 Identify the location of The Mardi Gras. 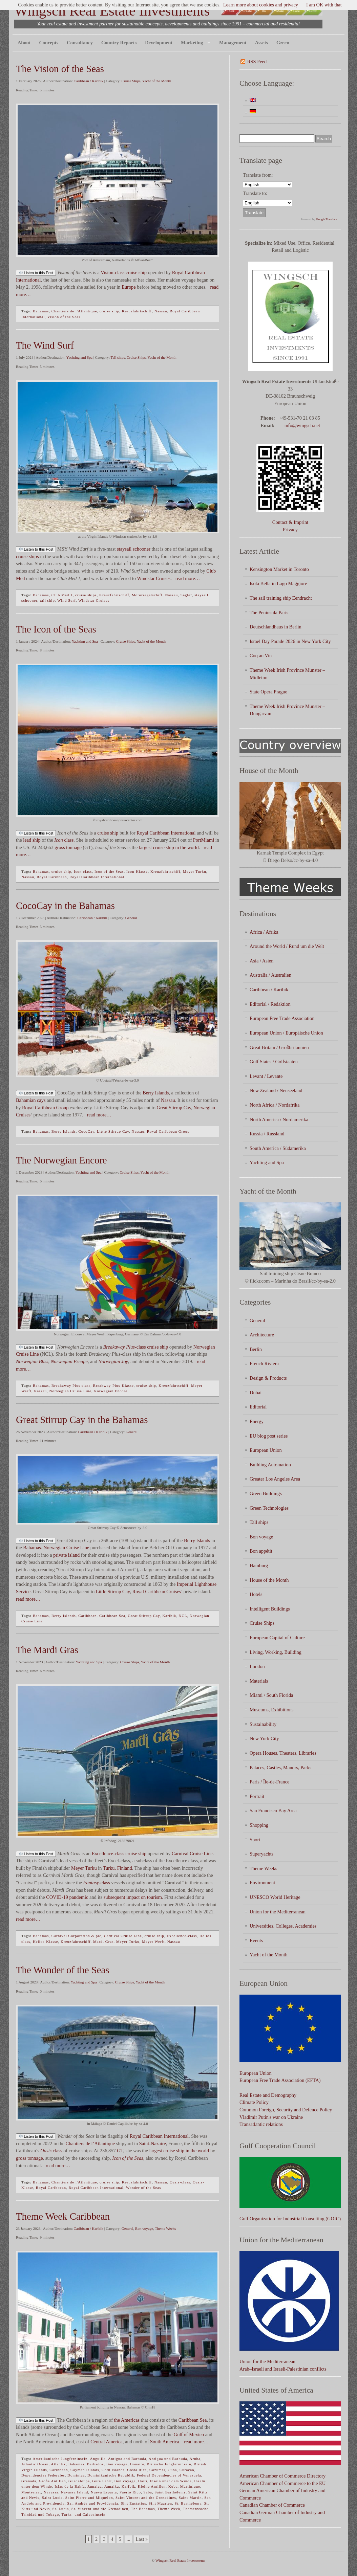
(47, 1649).